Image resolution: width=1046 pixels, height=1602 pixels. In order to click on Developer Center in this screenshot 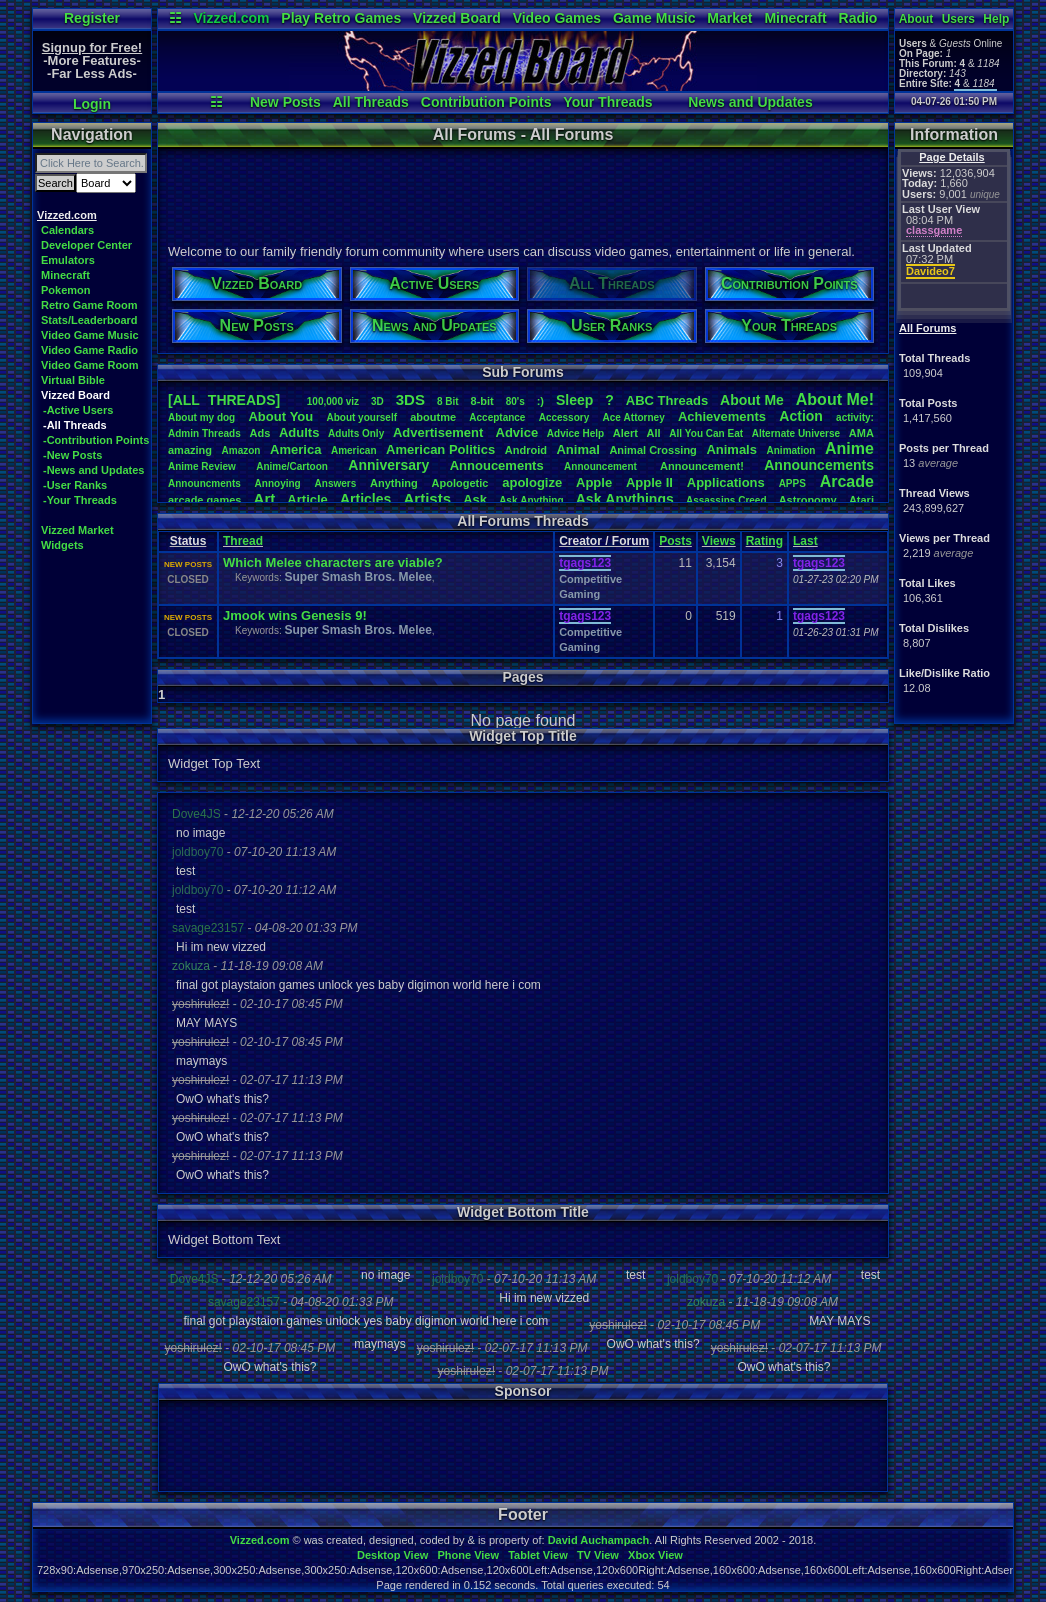, I will do `click(86, 245)`.